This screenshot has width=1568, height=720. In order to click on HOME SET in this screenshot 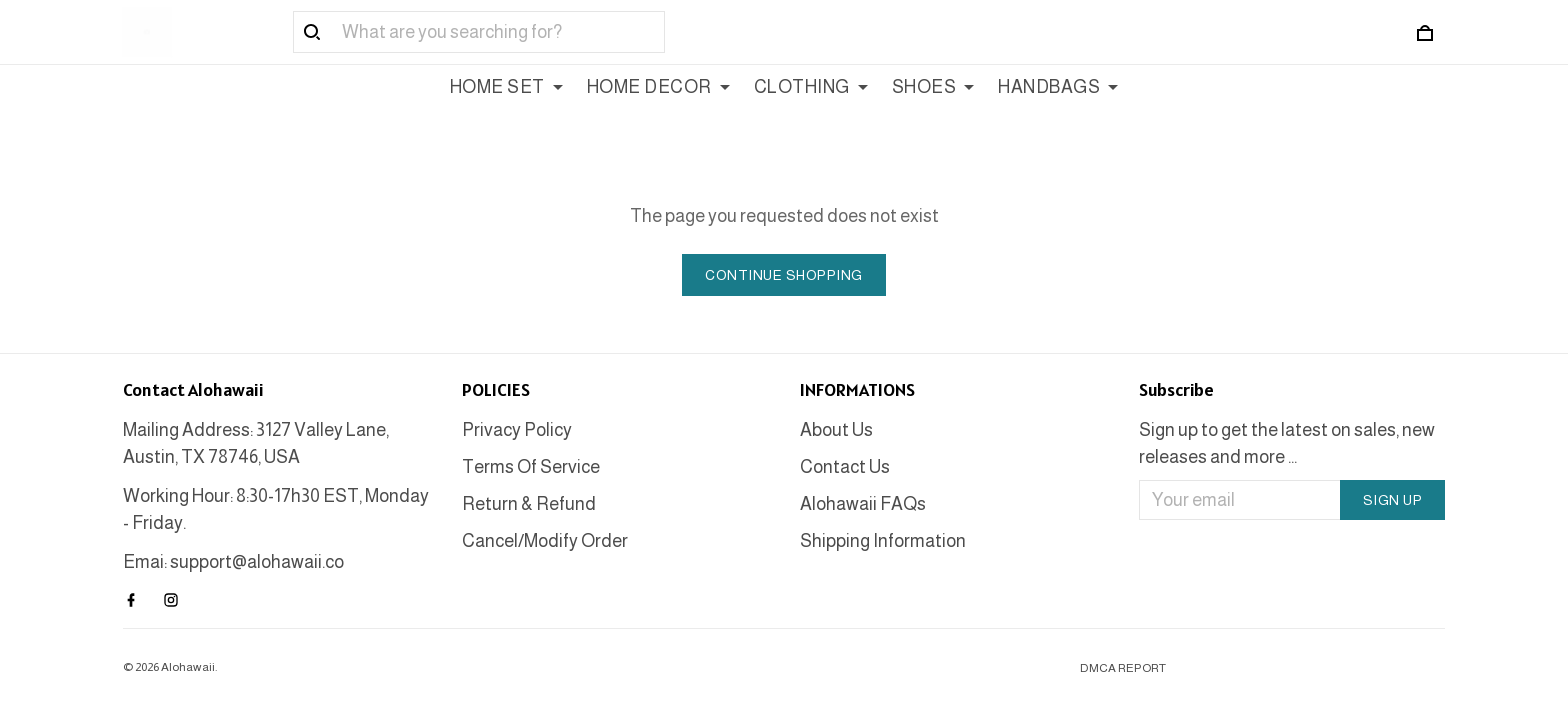, I will do `click(506, 87)`.